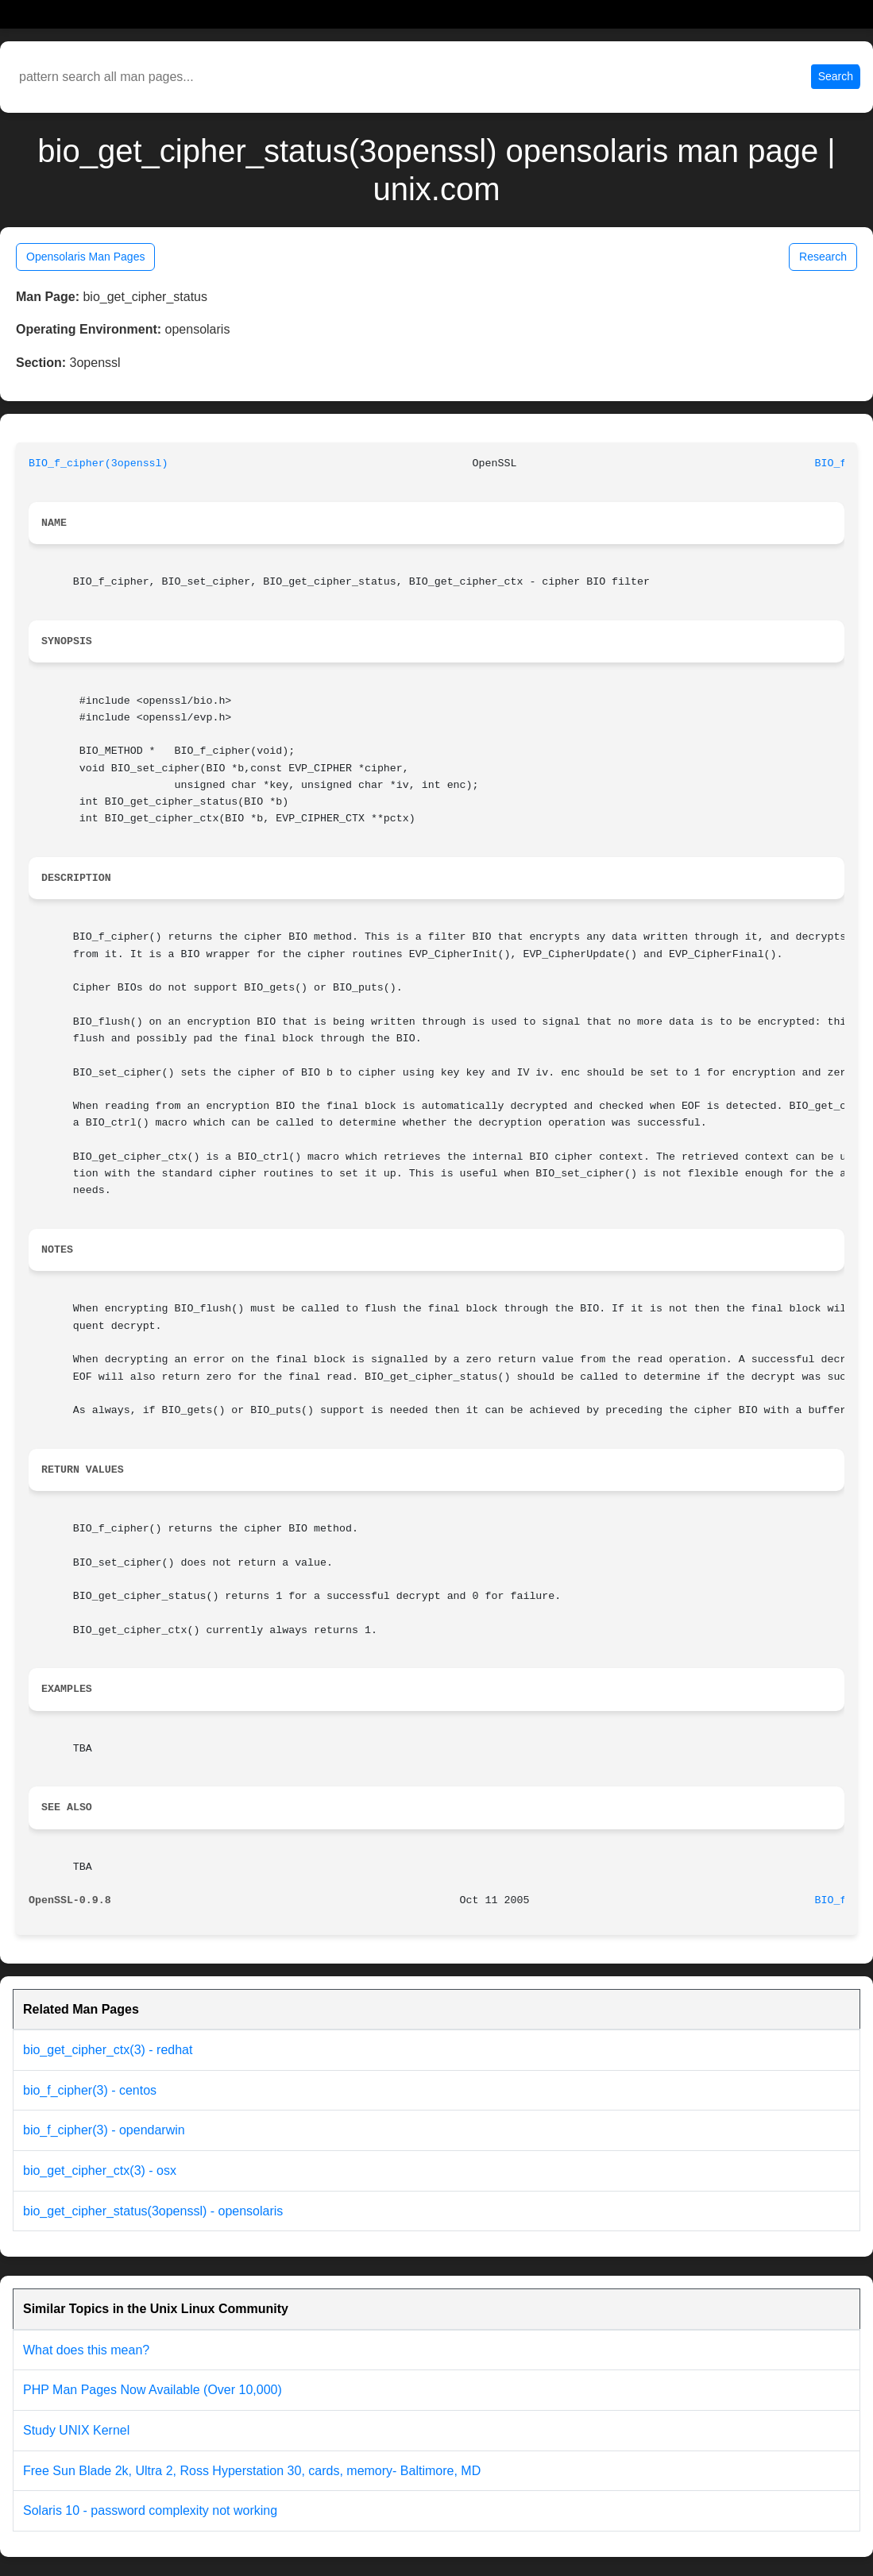 The height and width of the screenshot is (2576, 873). What do you see at coordinates (86, 2350) in the screenshot?
I see `What does this mean?` at bounding box center [86, 2350].